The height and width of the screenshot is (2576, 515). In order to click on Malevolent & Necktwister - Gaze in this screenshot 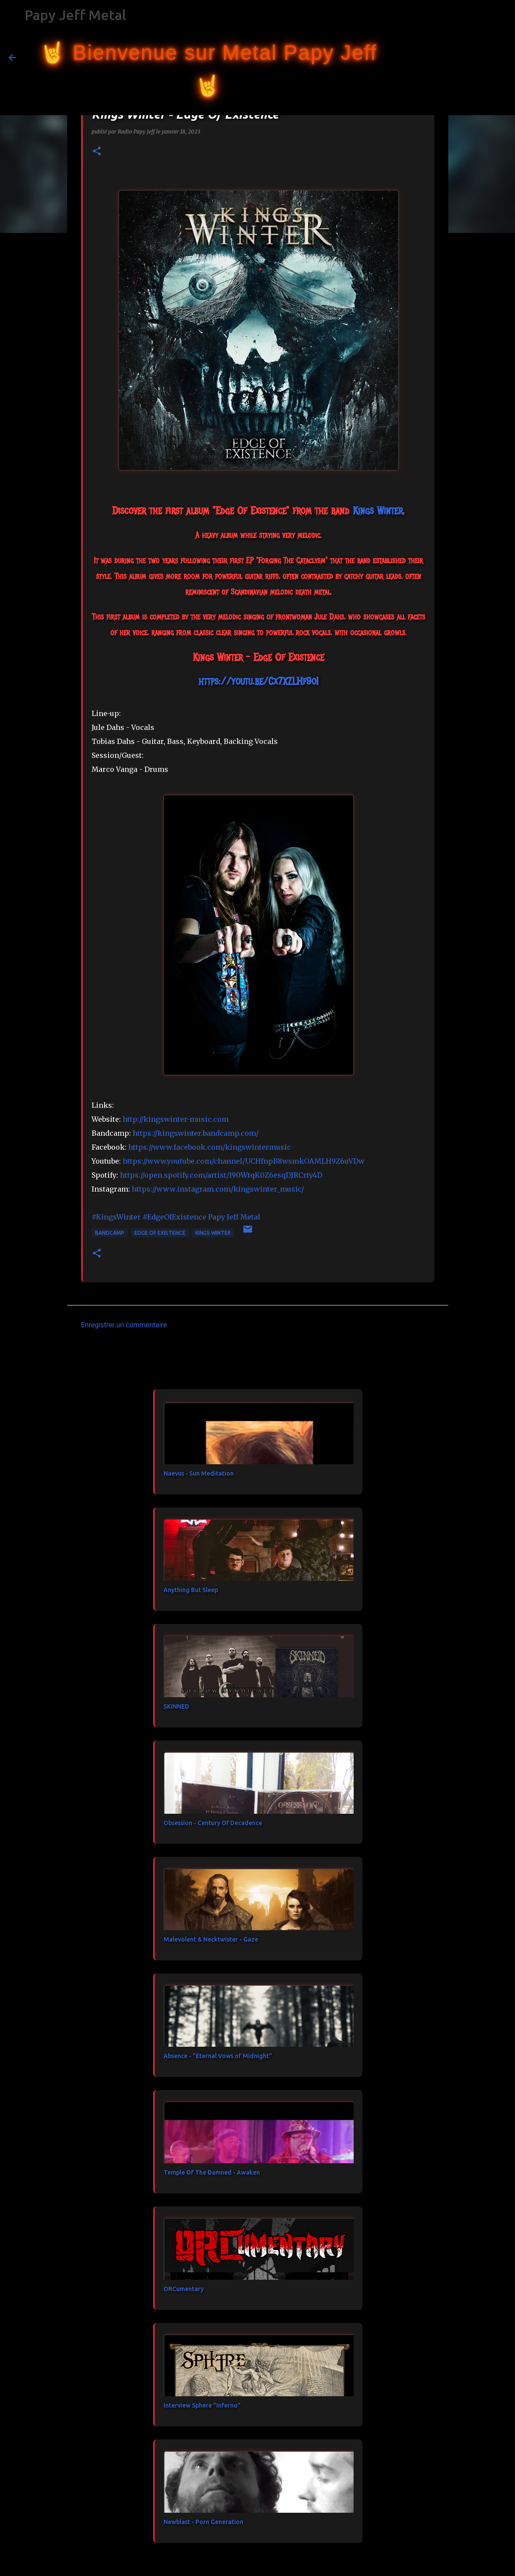, I will do `click(211, 1939)`.